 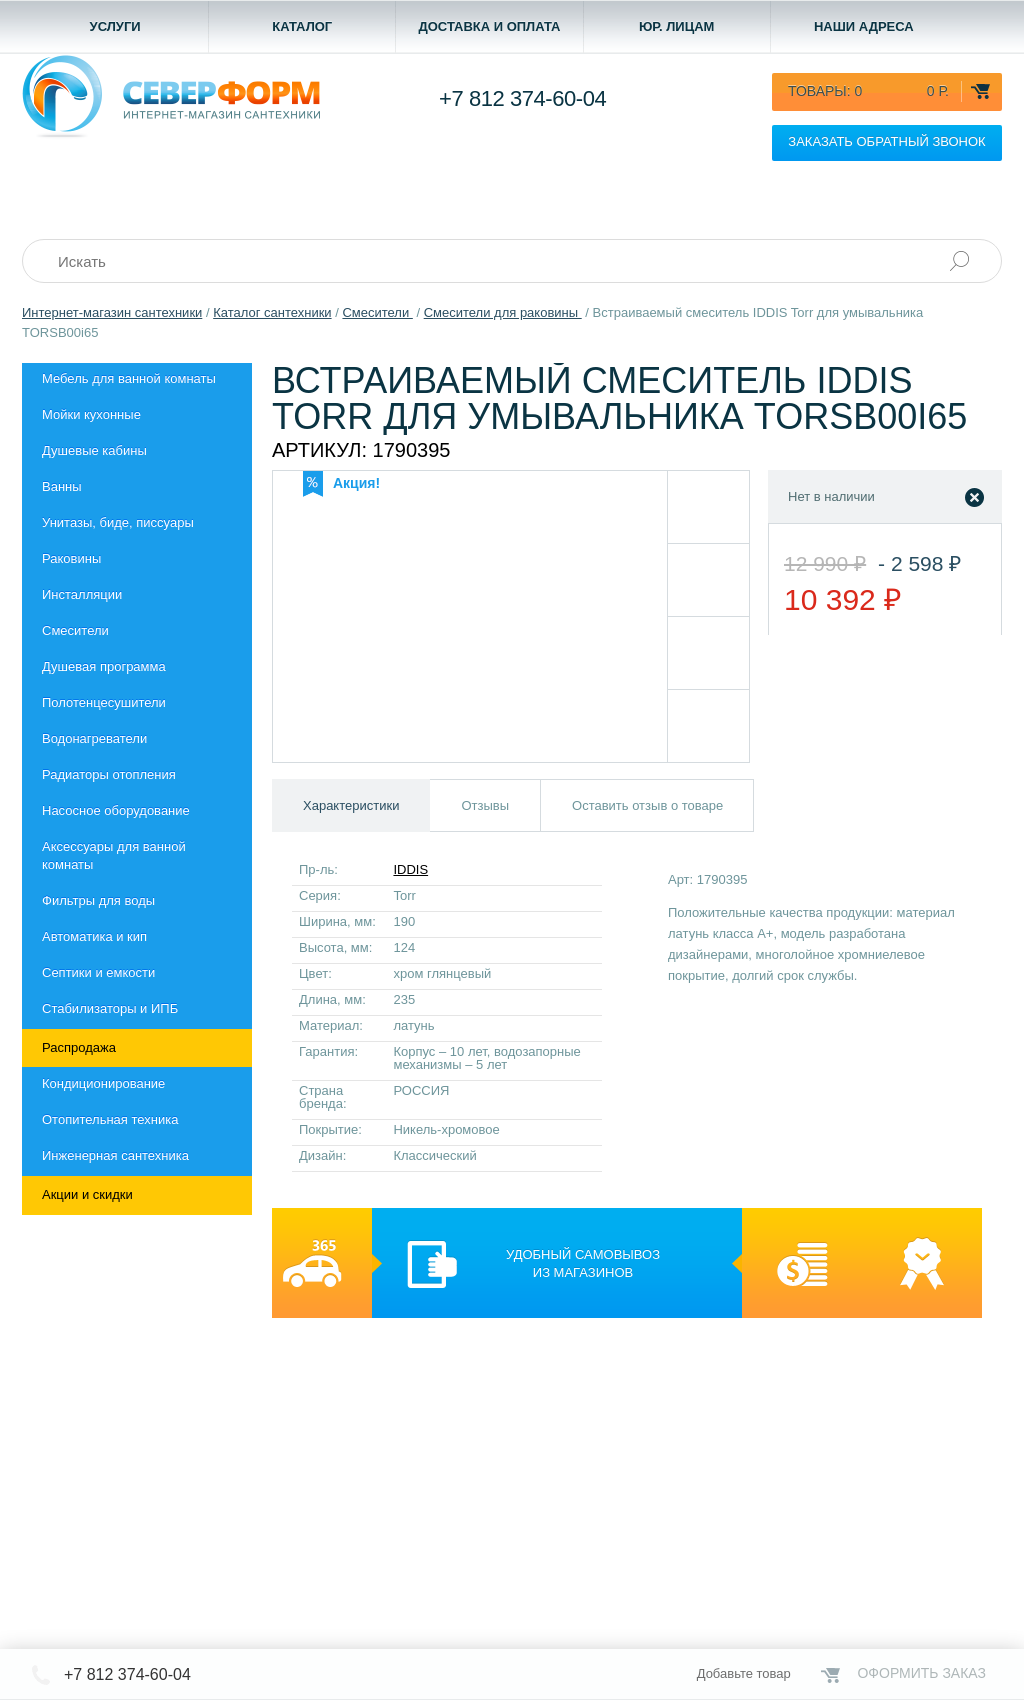 What do you see at coordinates (98, 900) in the screenshot?
I see `Фильтры для воды` at bounding box center [98, 900].